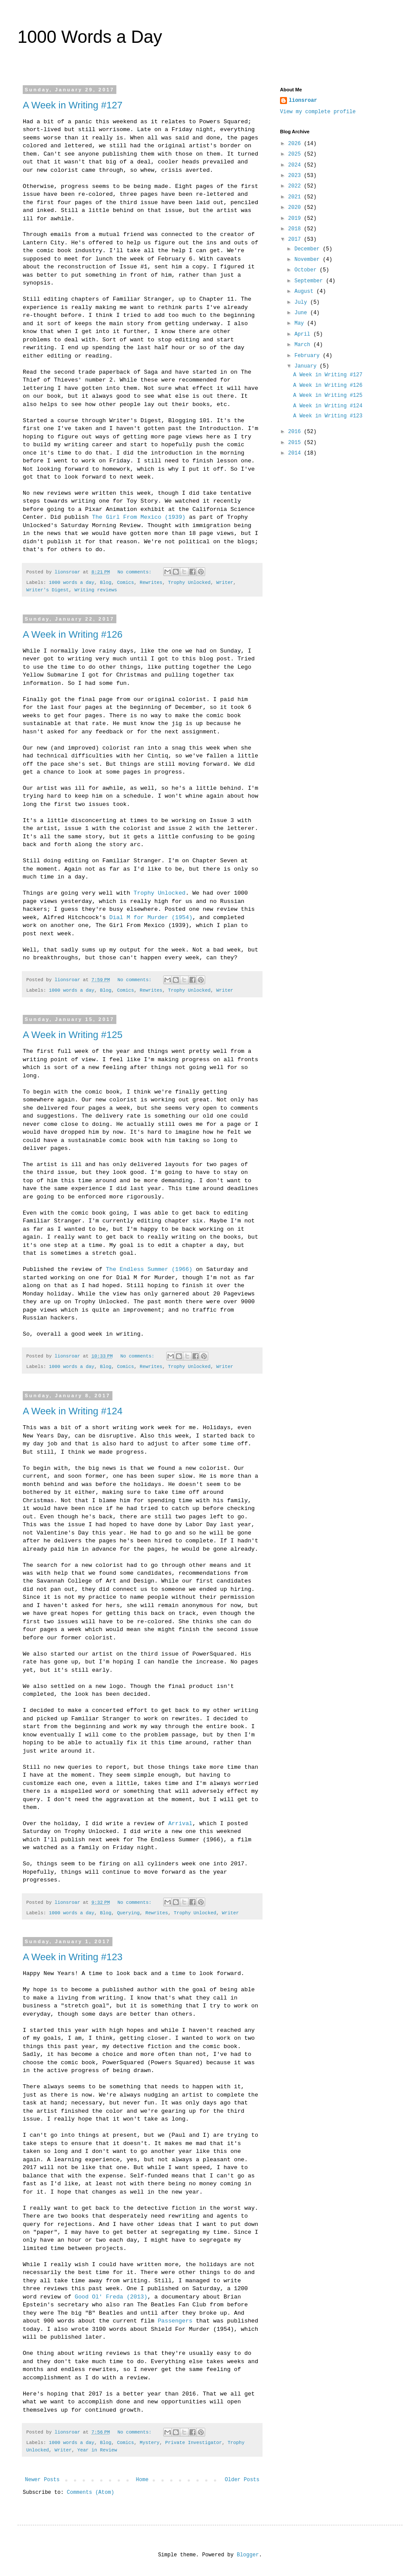  What do you see at coordinates (224, 582) in the screenshot?
I see `Writer` at bounding box center [224, 582].